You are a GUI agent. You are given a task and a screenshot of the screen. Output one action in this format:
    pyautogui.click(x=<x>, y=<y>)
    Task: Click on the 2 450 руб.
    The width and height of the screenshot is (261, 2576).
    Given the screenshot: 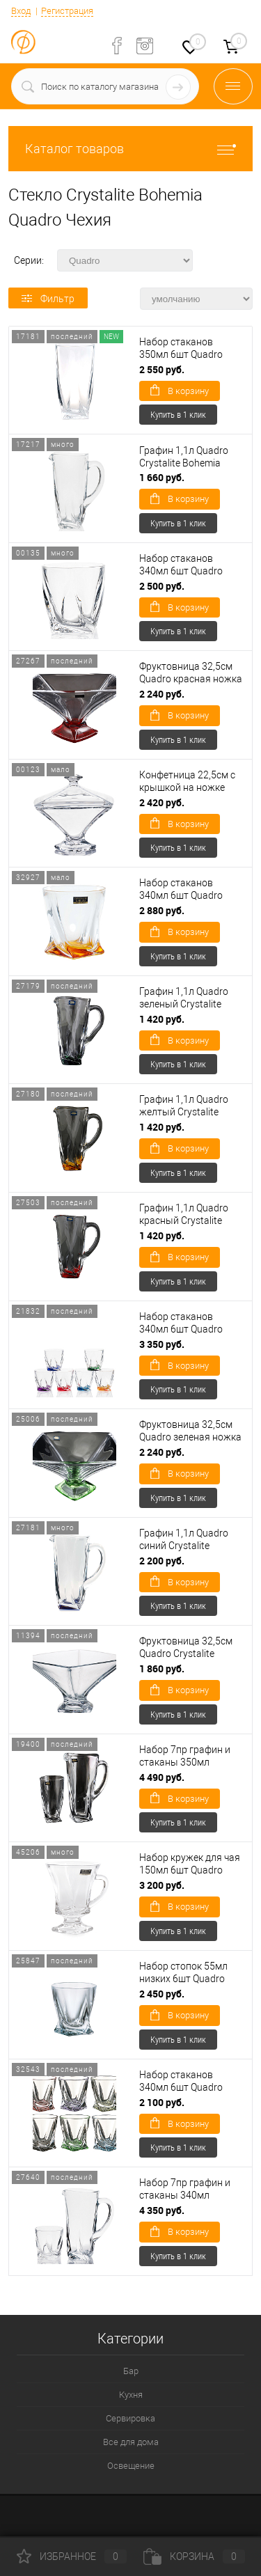 What is the action you would take?
    pyautogui.click(x=161, y=1993)
    